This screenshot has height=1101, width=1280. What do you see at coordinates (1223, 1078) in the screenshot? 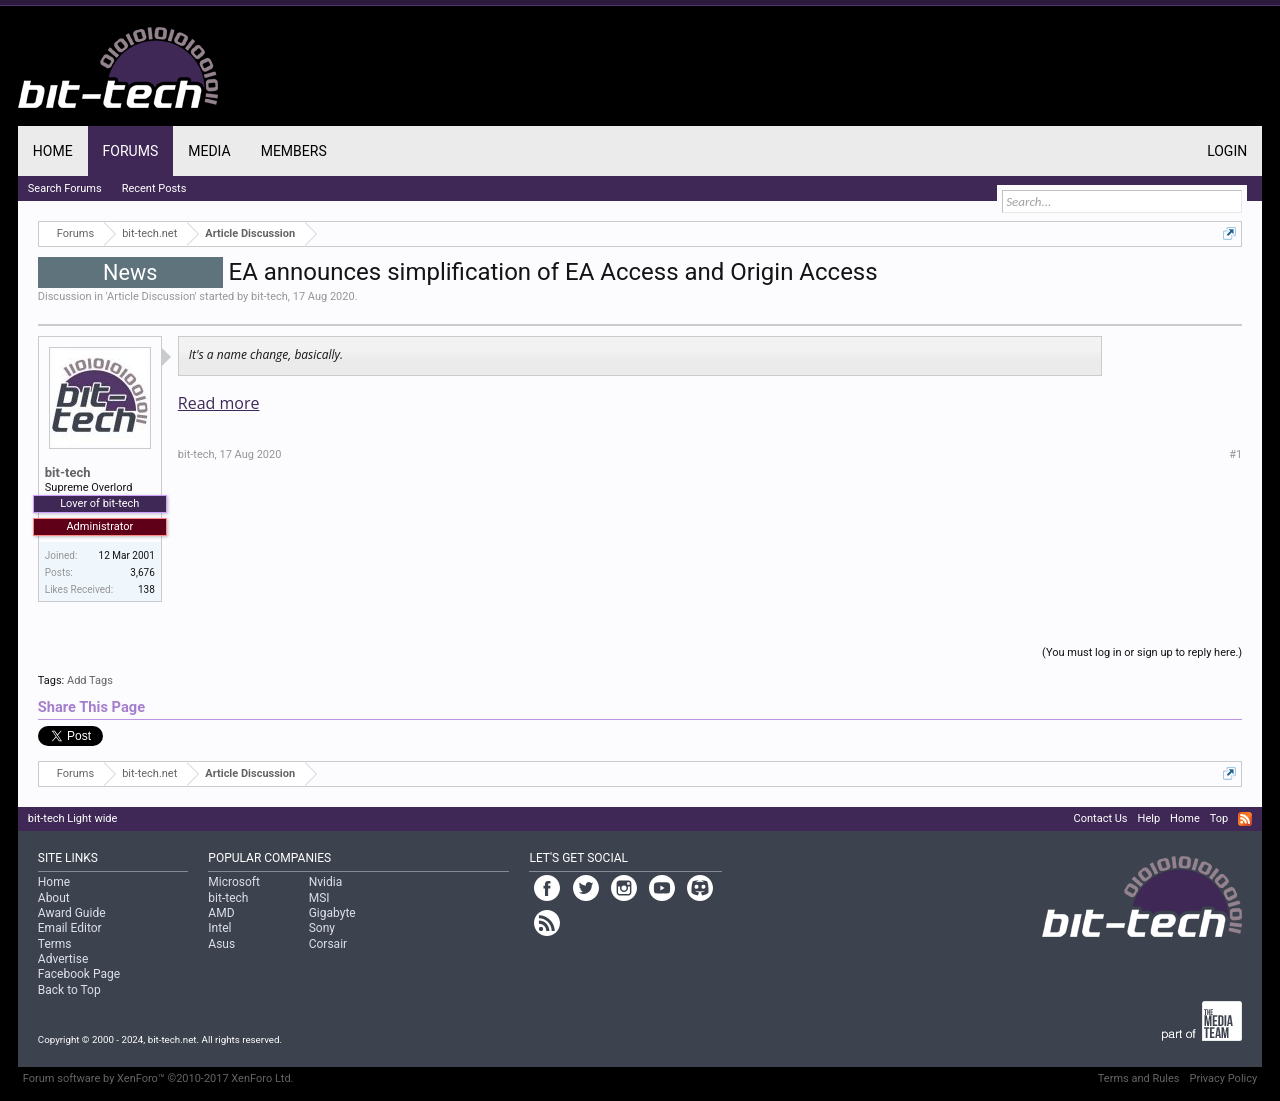
I see `Privacy Policy` at bounding box center [1223, 1078].